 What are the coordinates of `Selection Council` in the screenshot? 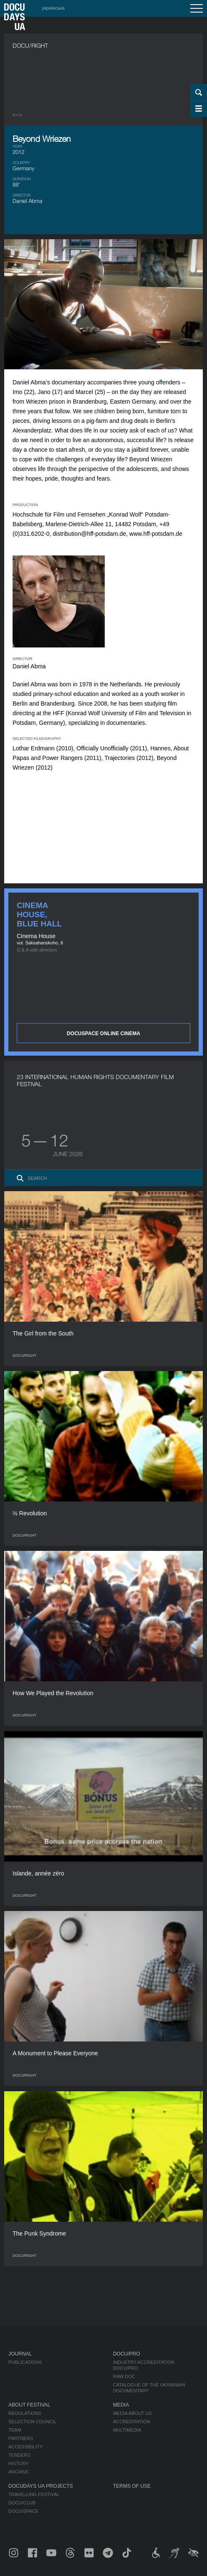 It's located at (32, 2421).